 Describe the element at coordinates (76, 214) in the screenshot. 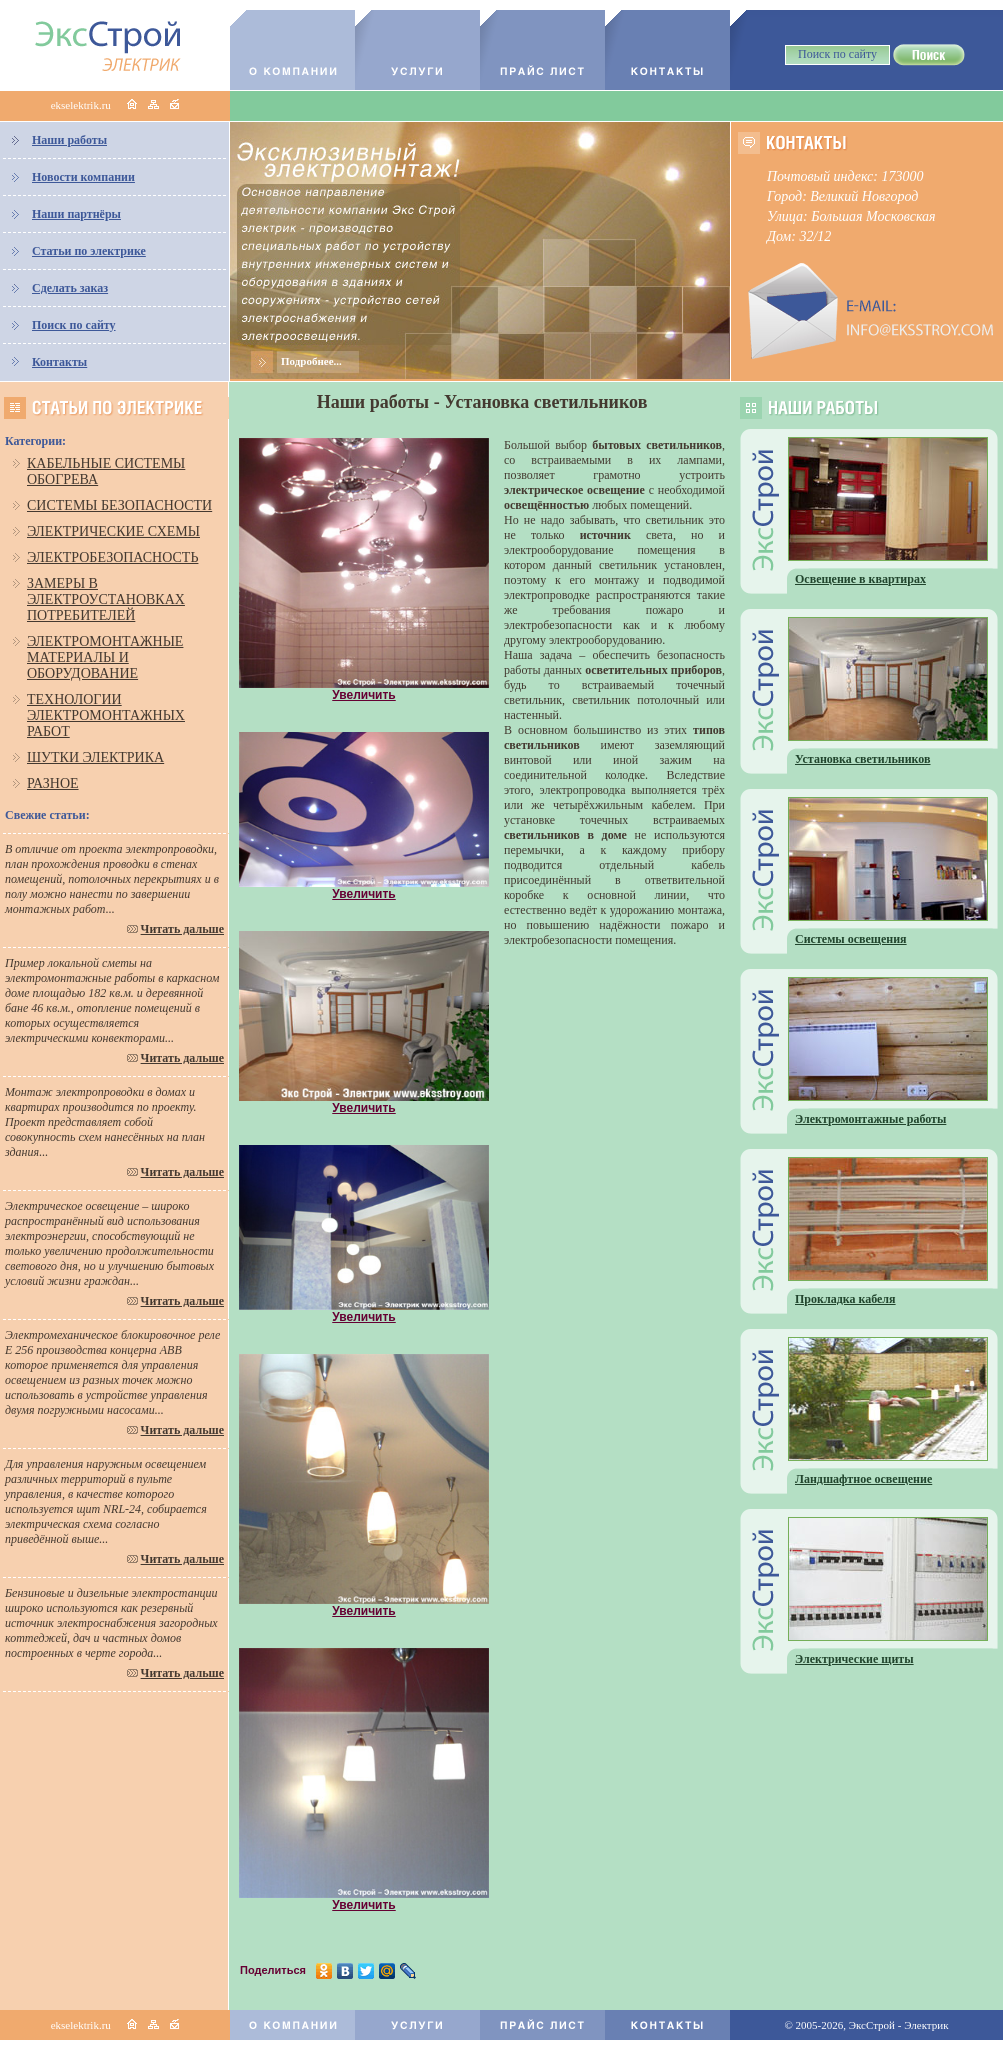

I see `Наши партнёры` at that location.